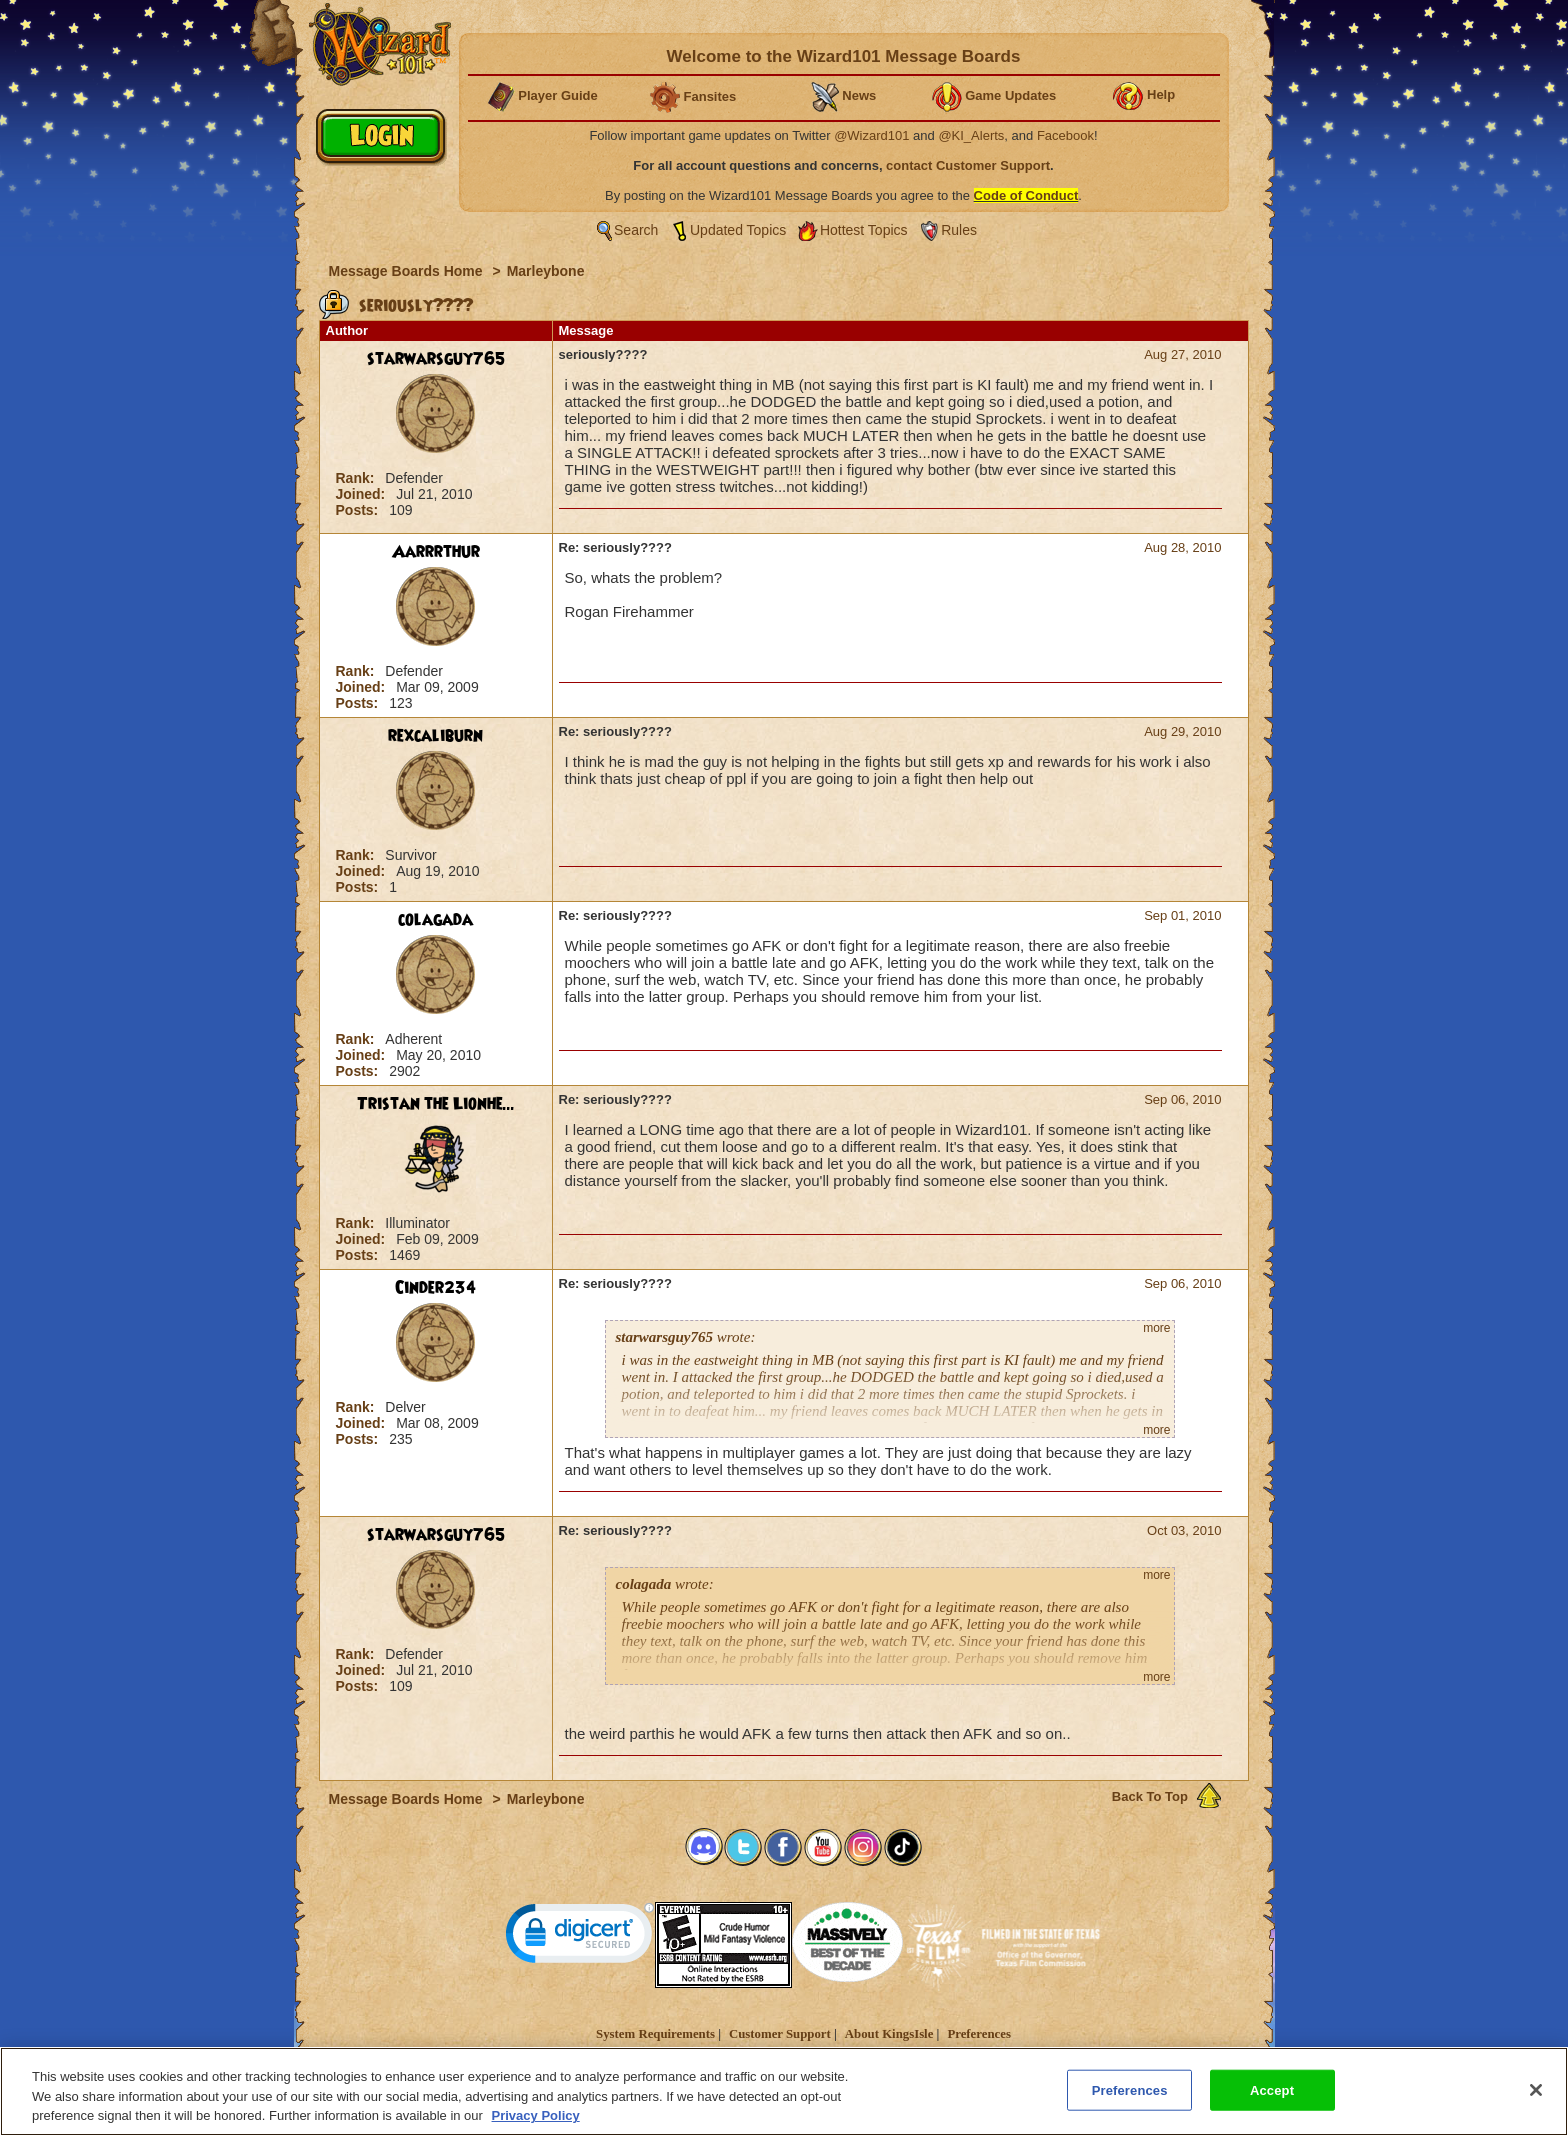 This screenshot has height=2136, width=1568. Describe the element at coordinates (968, 165) in the screenshot. I see `contact Customer Support` at that location.